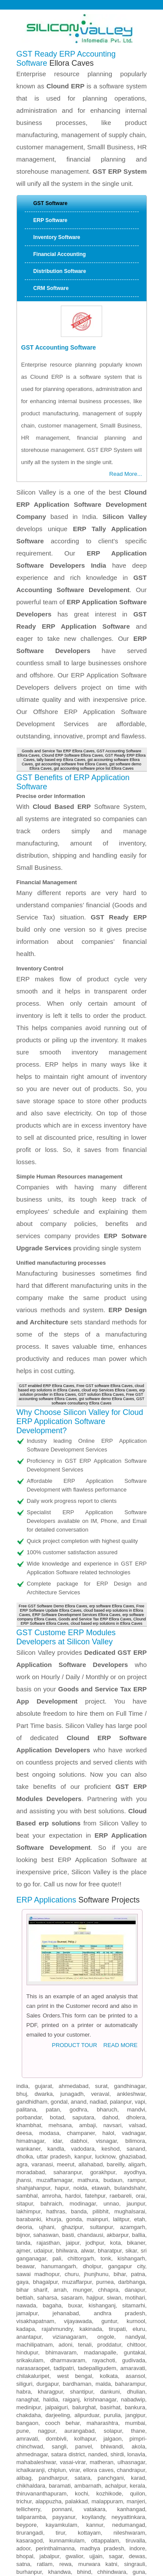  Describe the element at coordinates (94, 2124) in the screenshot. I see `hajipur` at that location.